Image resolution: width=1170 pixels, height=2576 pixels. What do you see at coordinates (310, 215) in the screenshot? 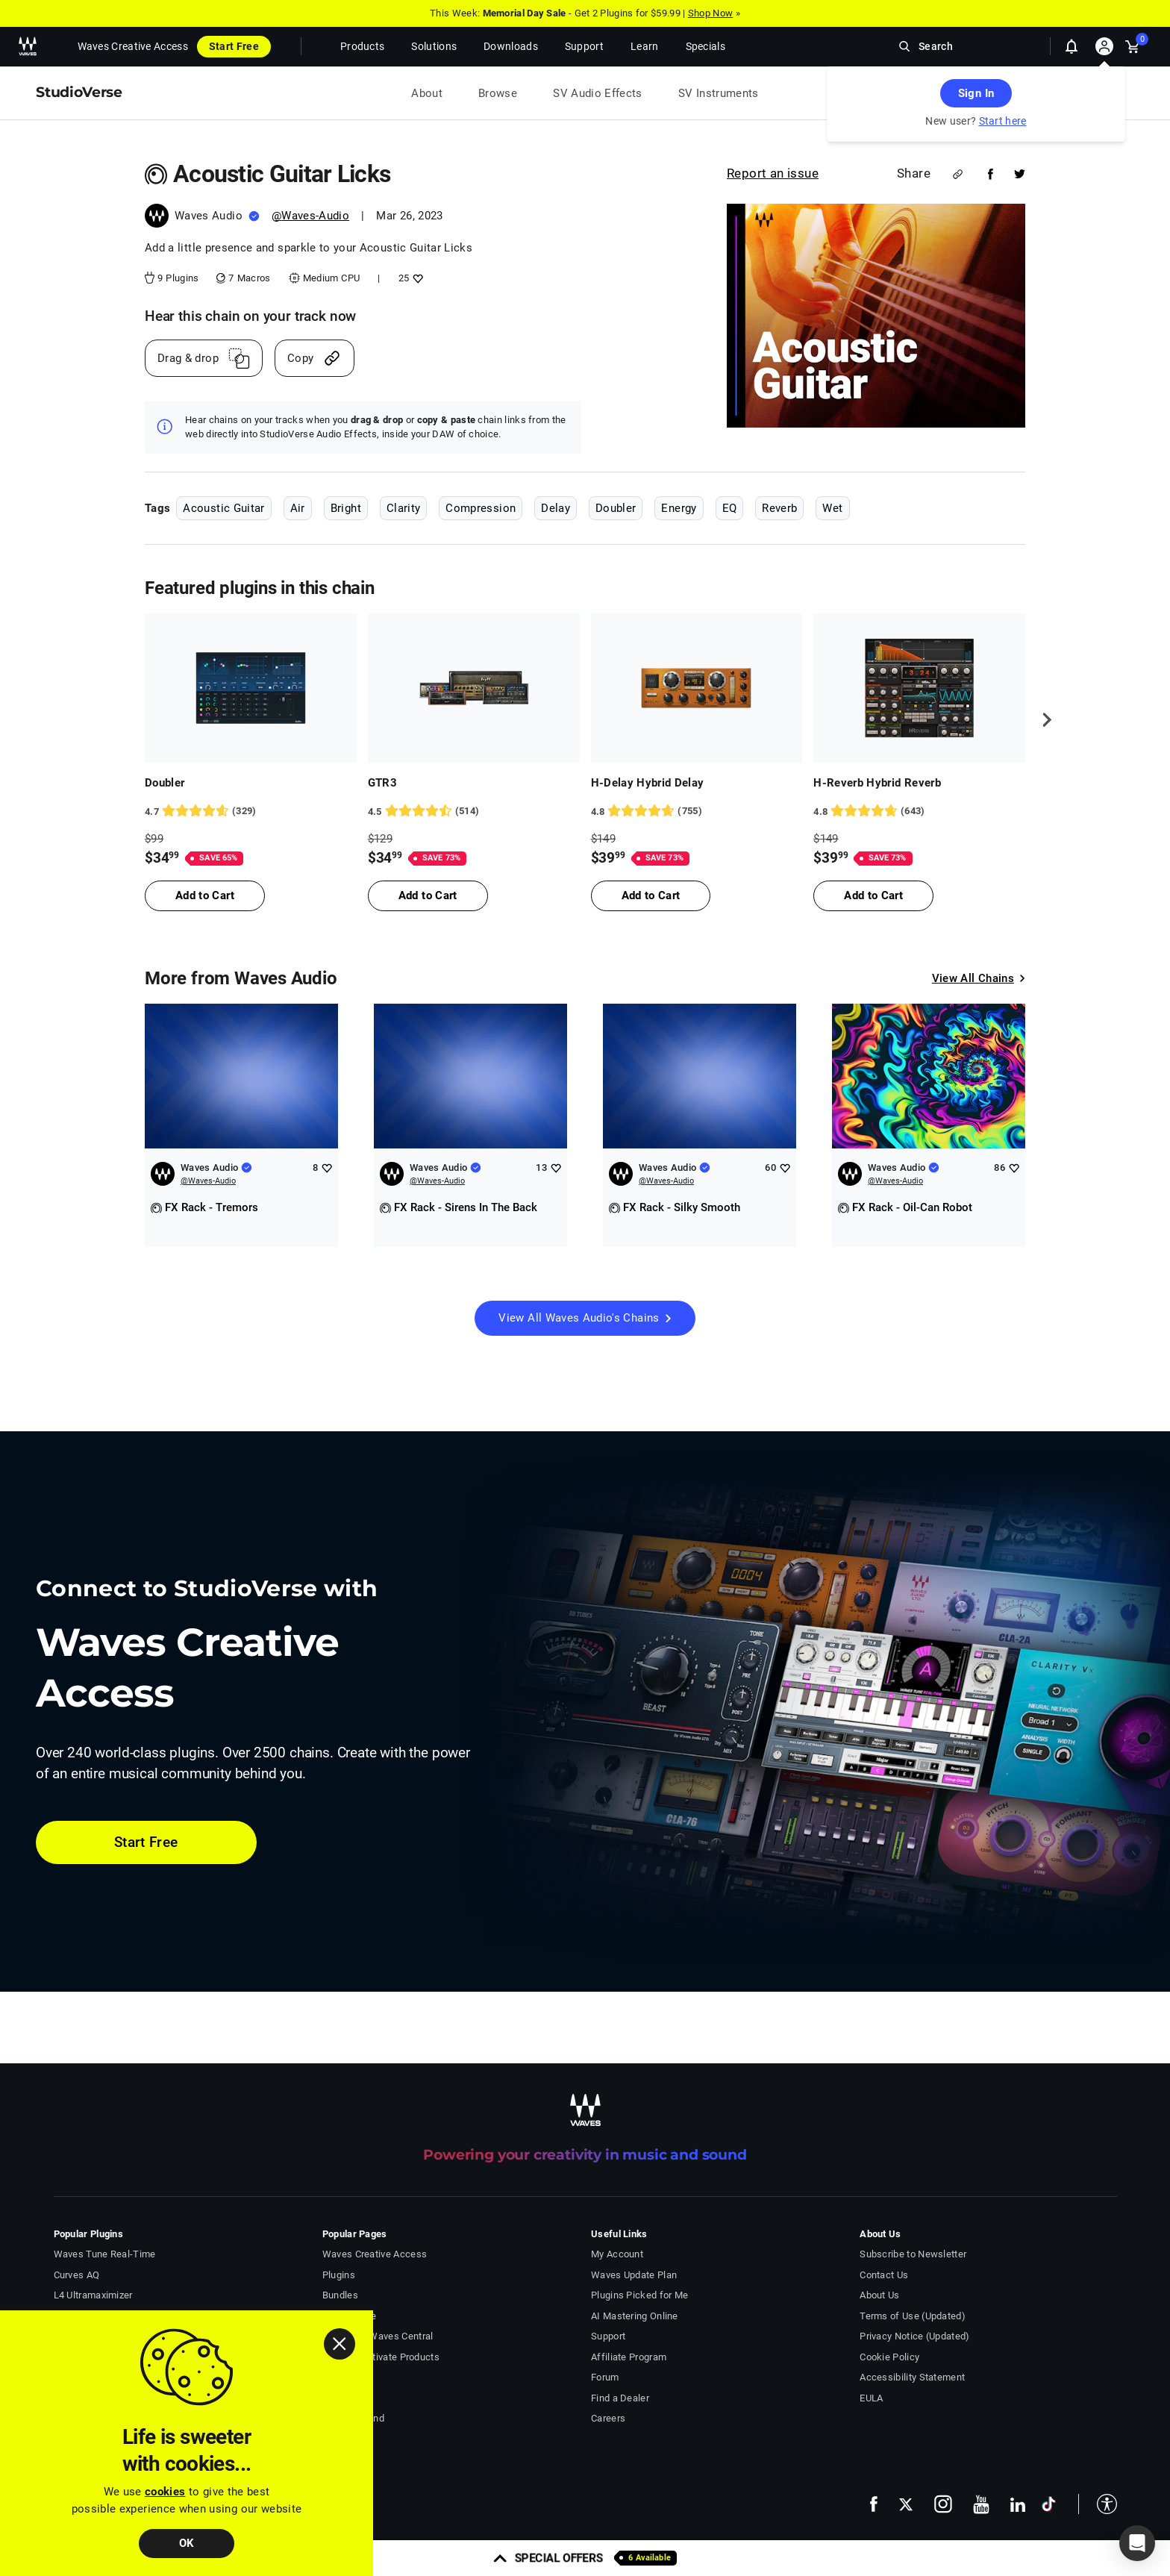
I see `@Waves-Audio` at bounding box center [310, 215].